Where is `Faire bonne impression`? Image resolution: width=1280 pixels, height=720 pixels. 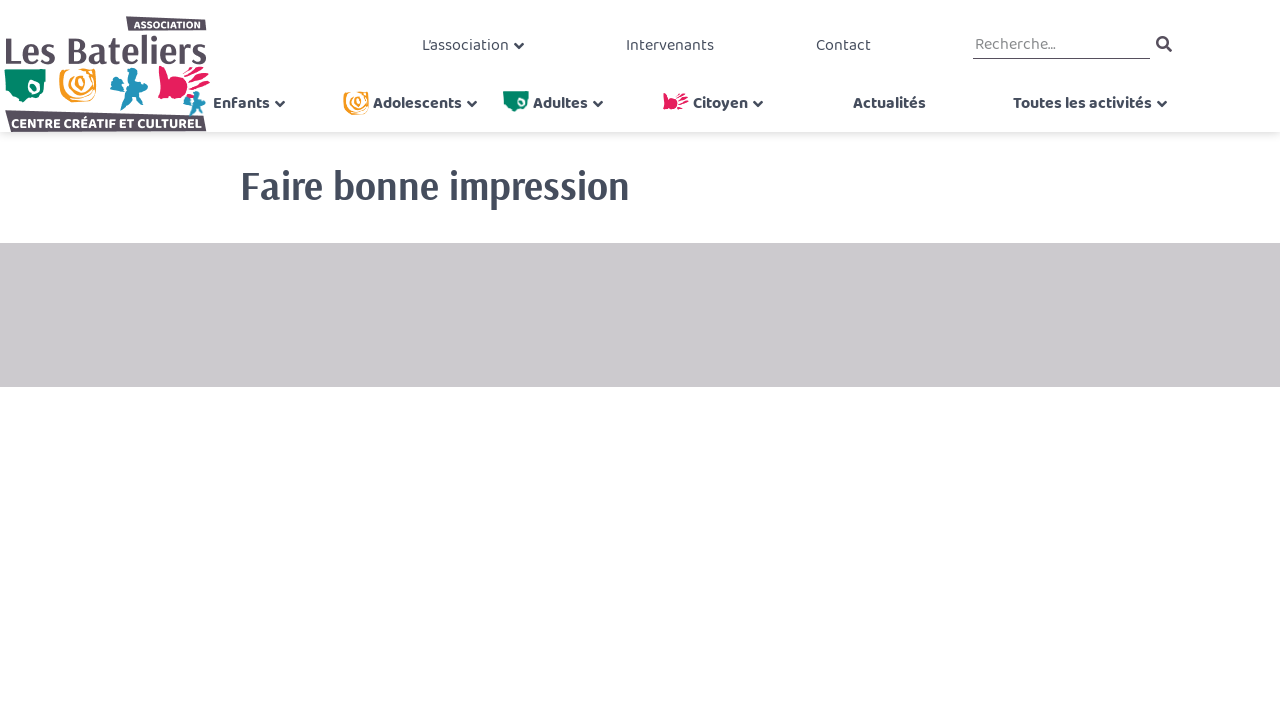 Faire bonne impression is located at coordinates (435, 185).